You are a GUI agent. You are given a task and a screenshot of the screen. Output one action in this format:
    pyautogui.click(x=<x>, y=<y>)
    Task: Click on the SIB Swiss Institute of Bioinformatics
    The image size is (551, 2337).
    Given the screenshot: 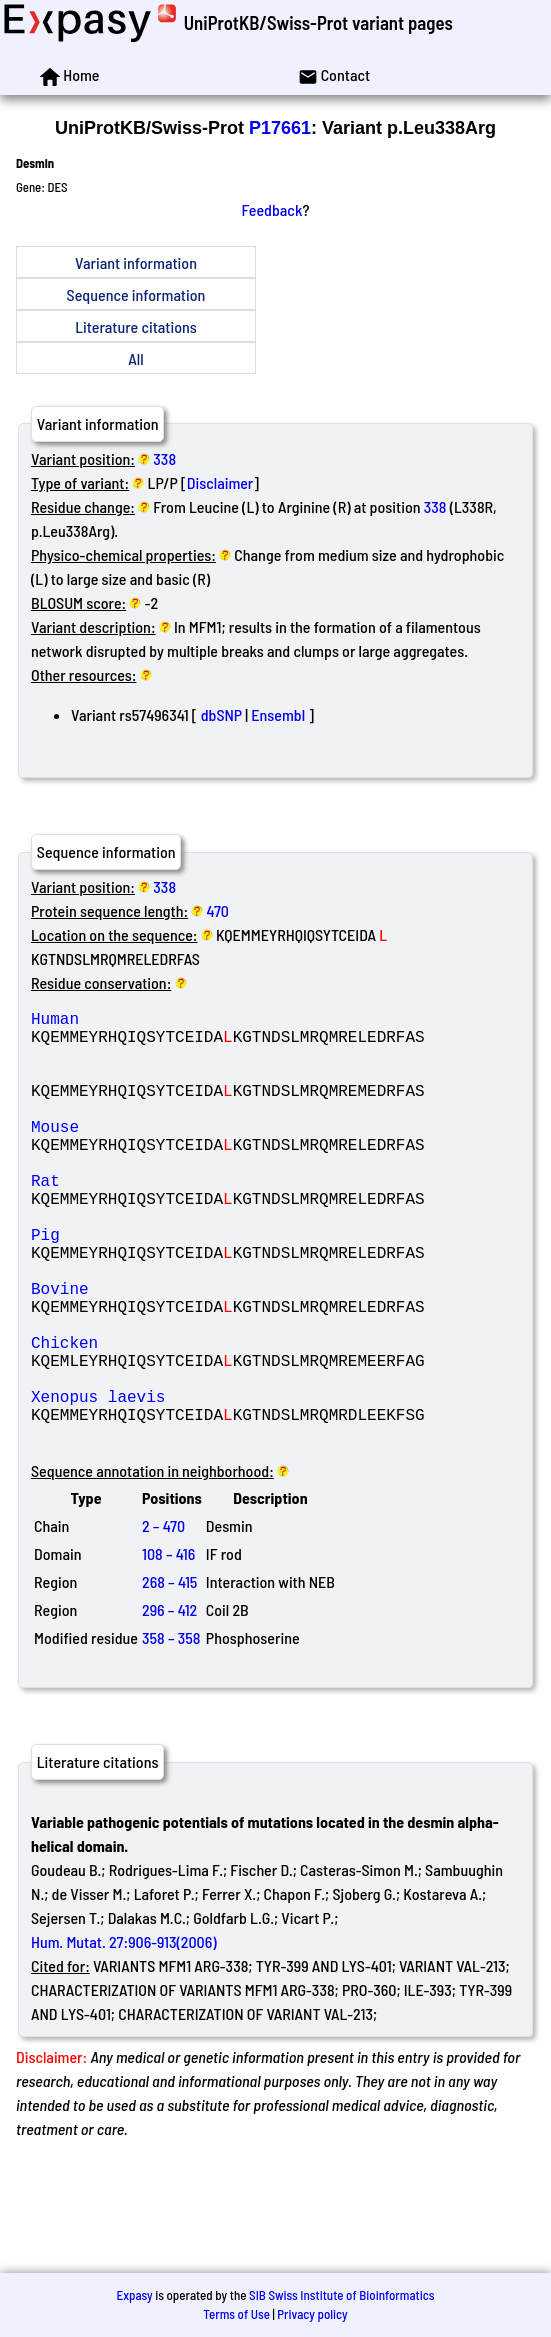 What is the action you would take?
    pyautogui.click(x=341, y=2295)
    